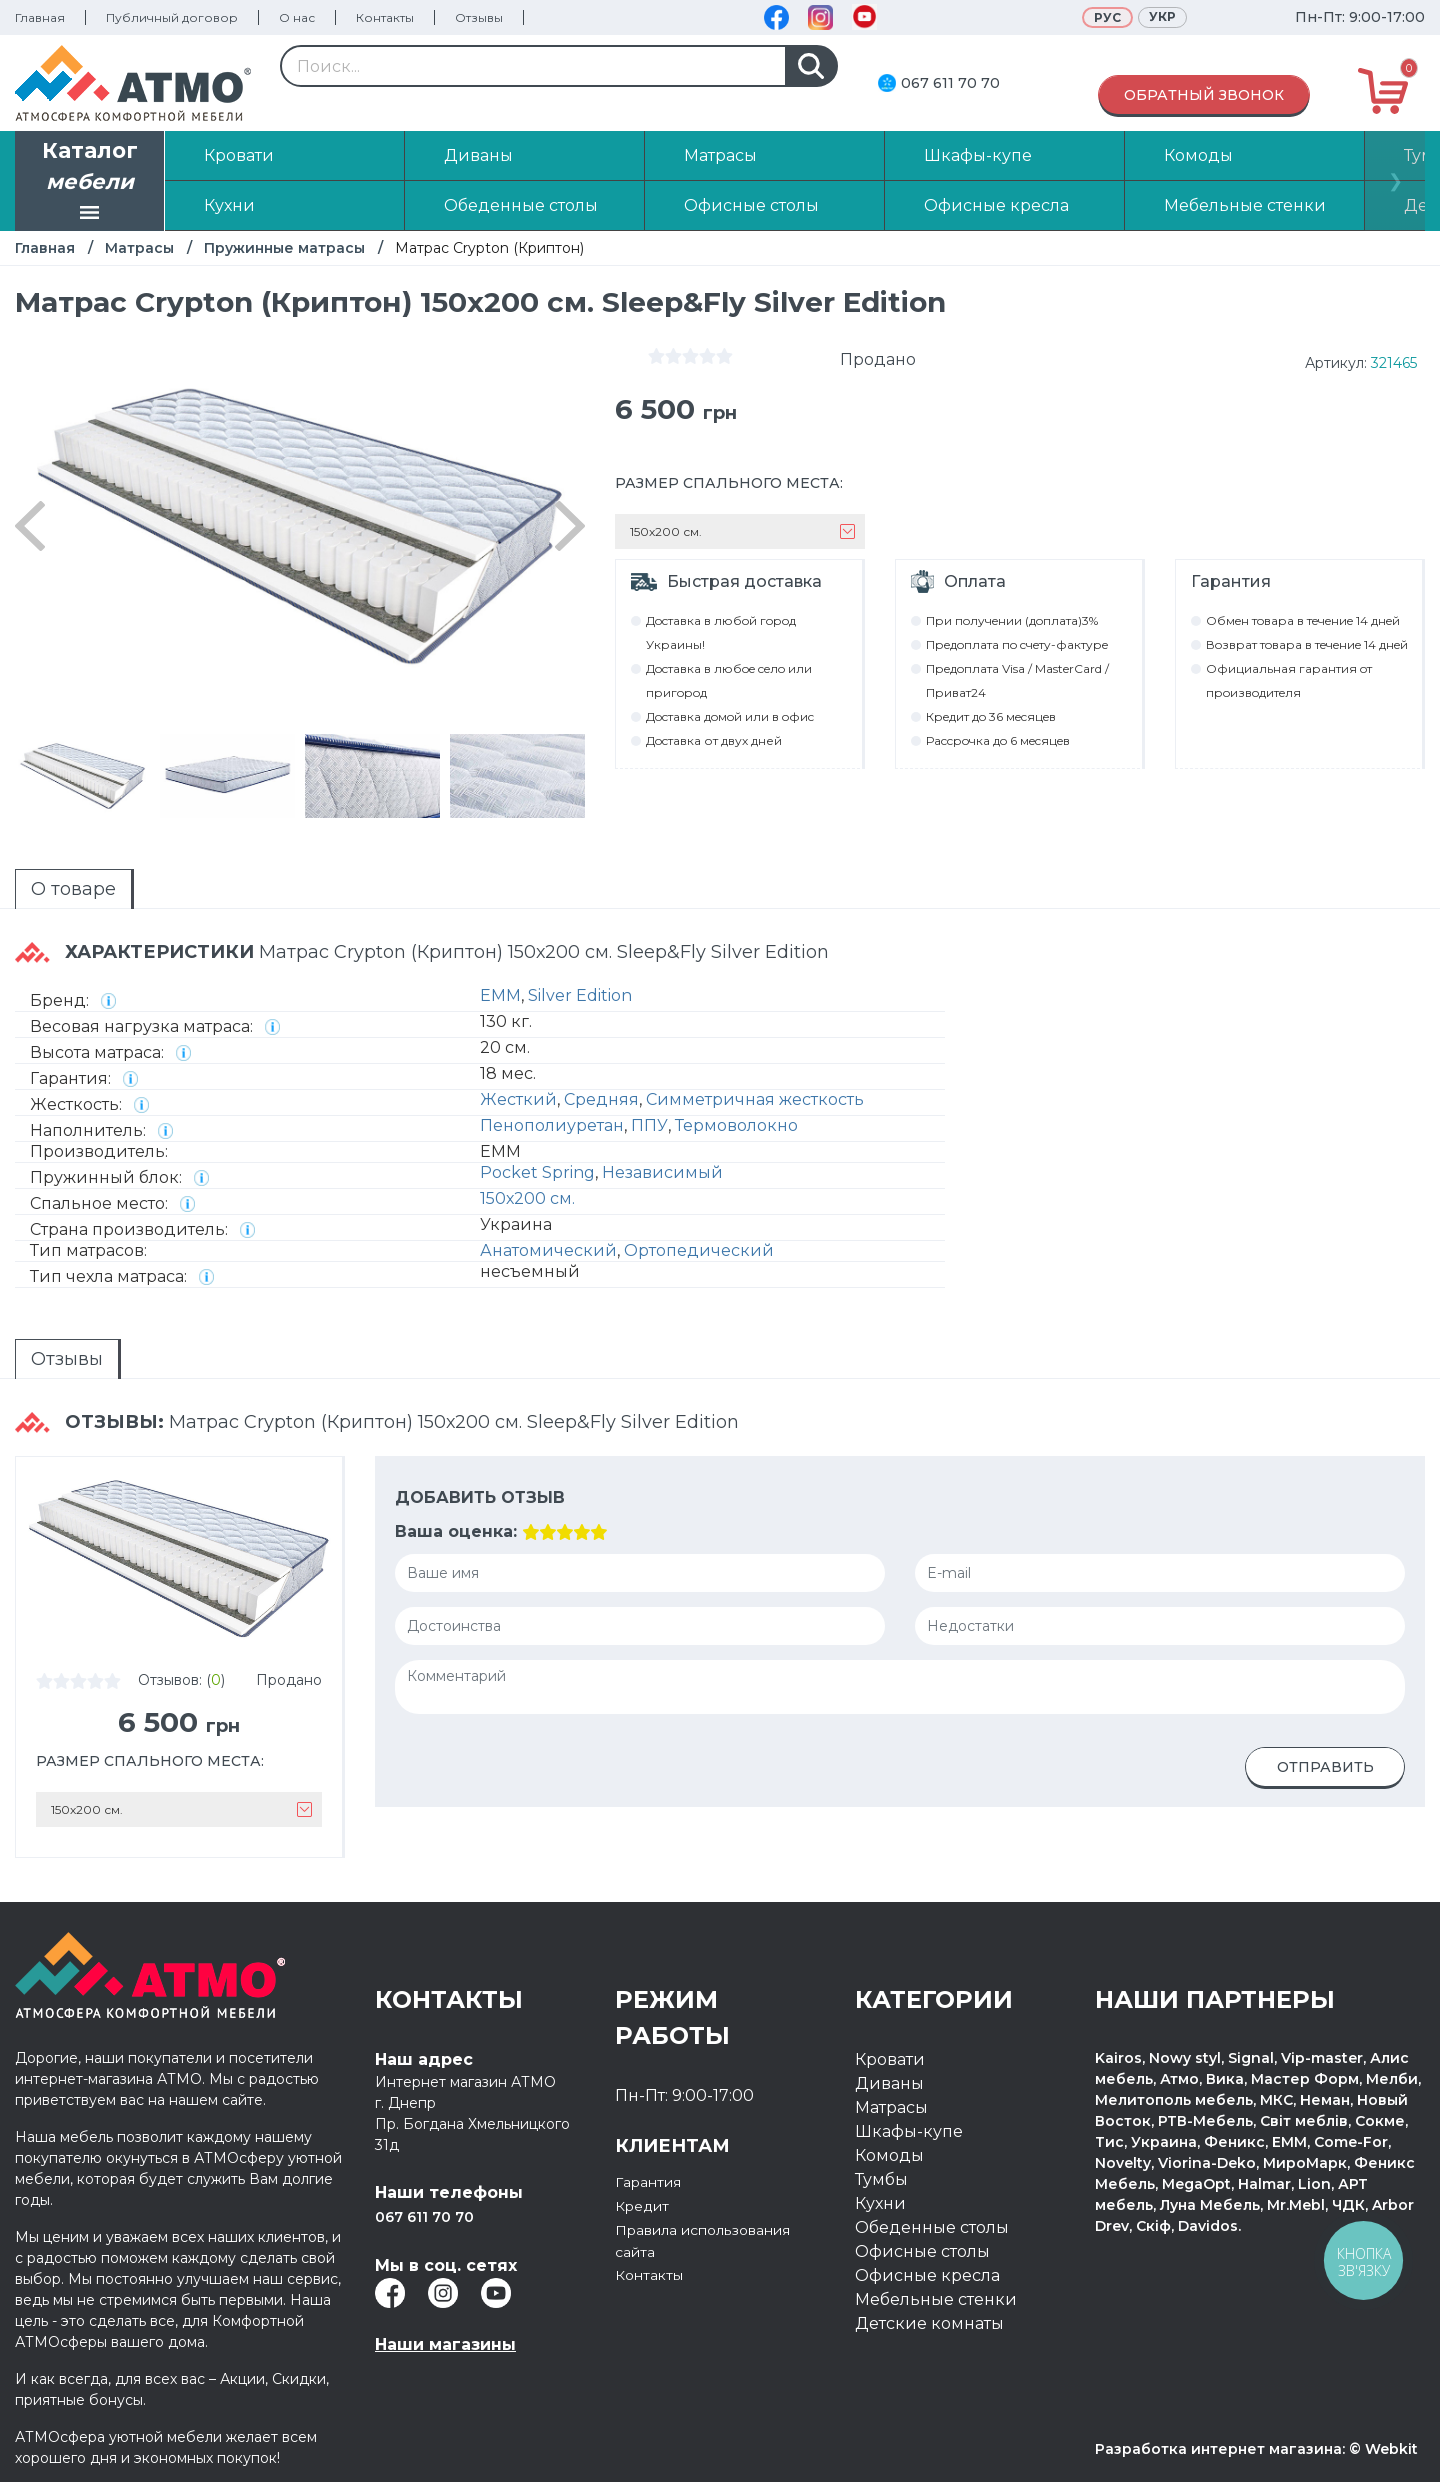  What do you see at coordinates (922, 2251) in the screenshot?
I see `Офисные столы` at bounding box center [922, 2251].